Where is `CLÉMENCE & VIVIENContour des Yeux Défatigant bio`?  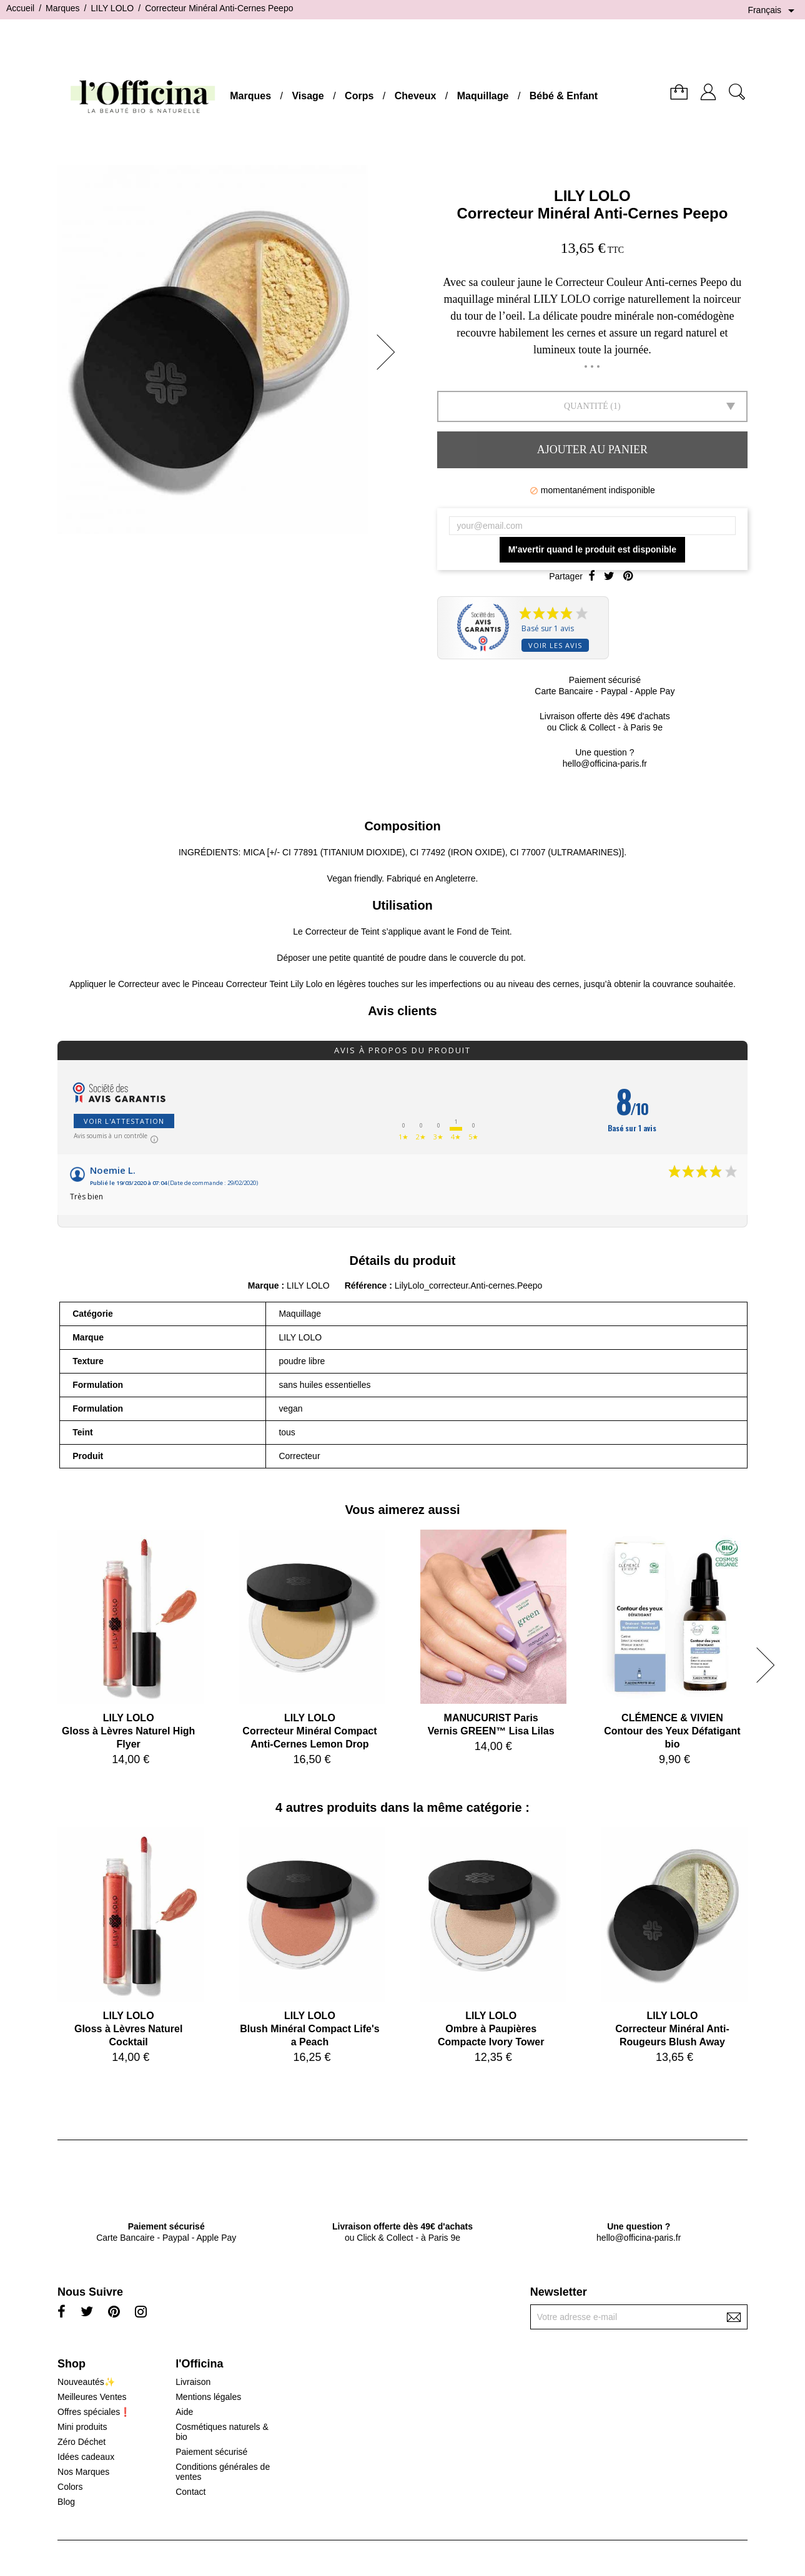 CLÉMENCE & VIVIENContour des Yeux Défatigant bio is located at coordinates (672, 1731).